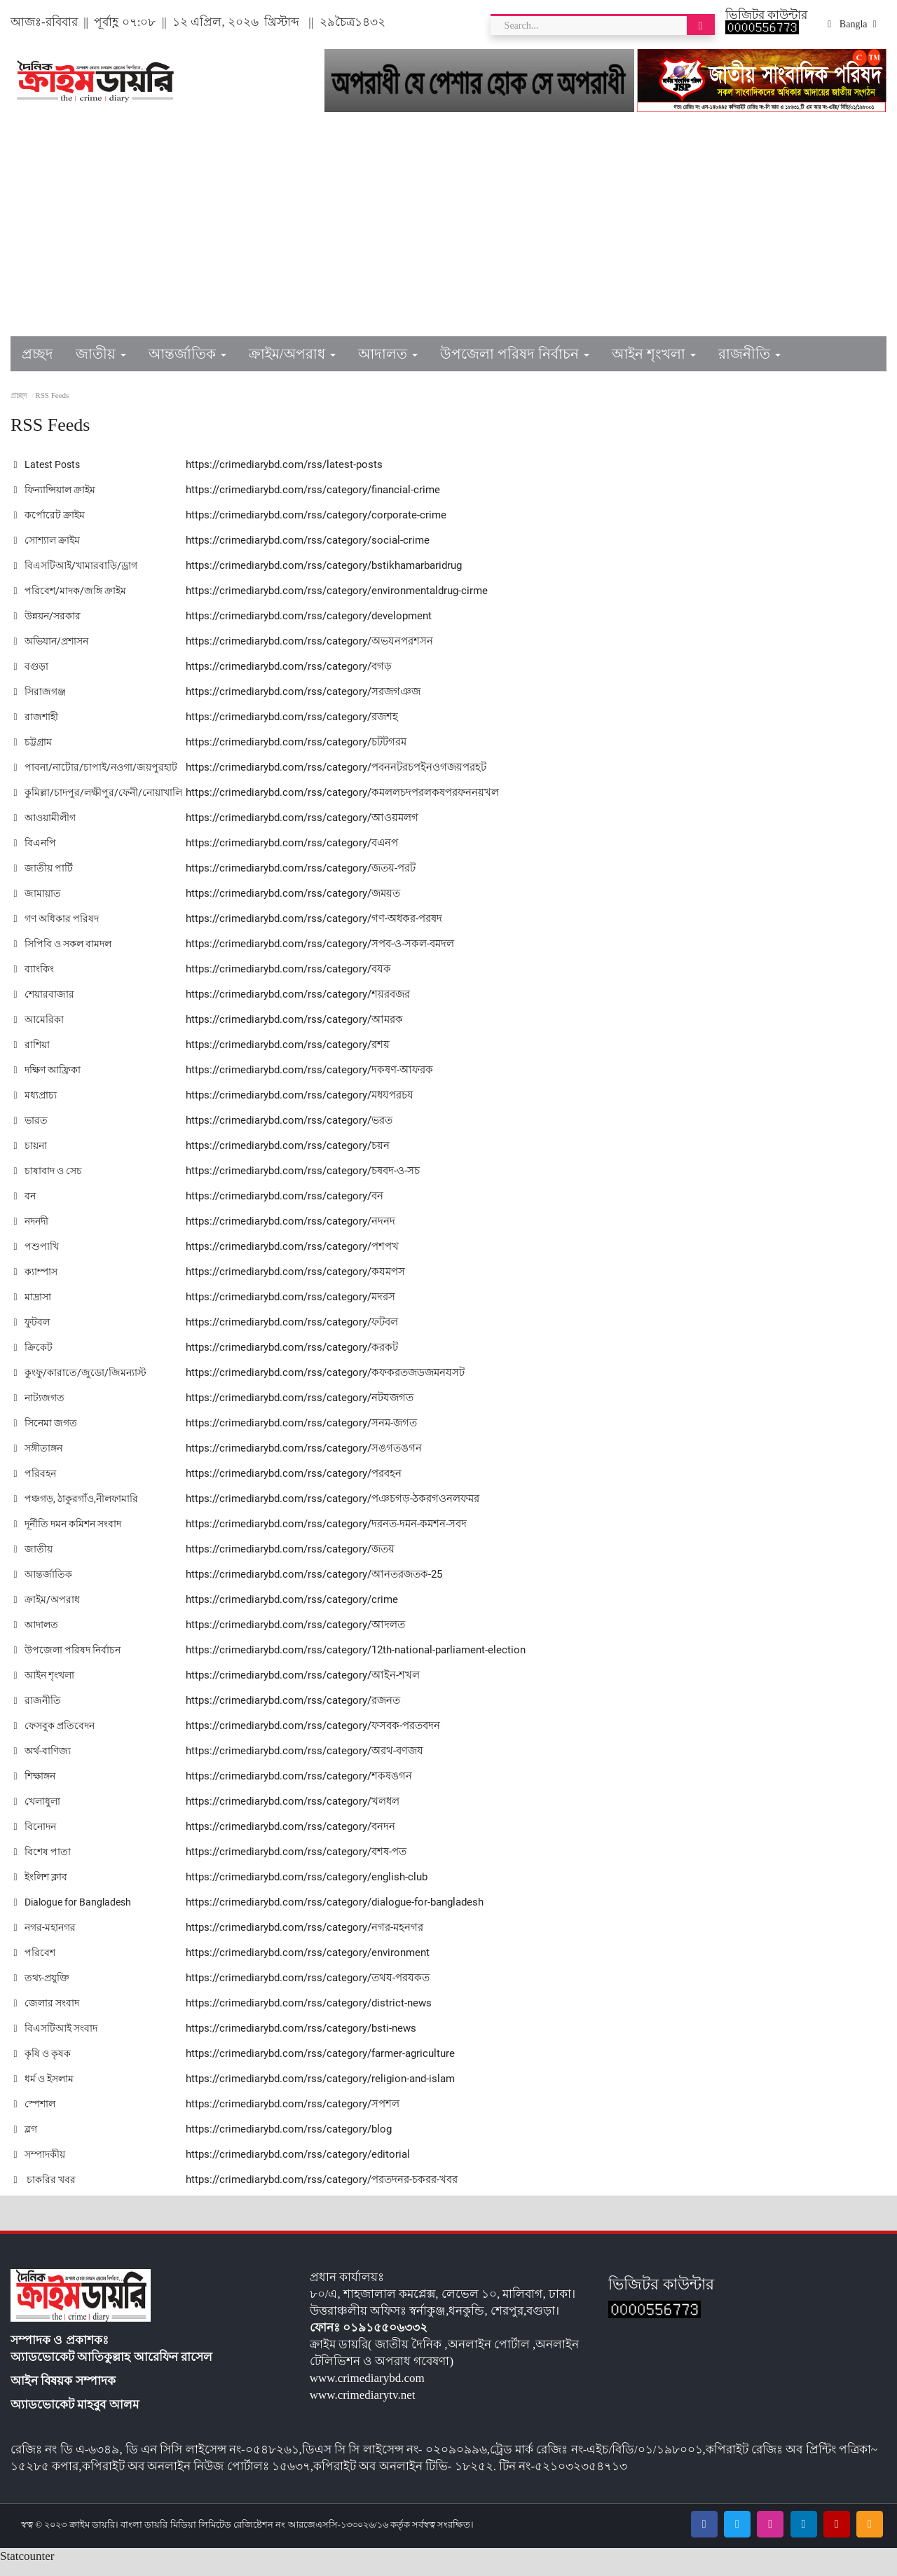 The width and height of the screenshot is (897, 2576). What do you see at coordinates (33, 1308) in the screenshot?
I see `মাদ্রাসা` at bounding box center [33, 1308].